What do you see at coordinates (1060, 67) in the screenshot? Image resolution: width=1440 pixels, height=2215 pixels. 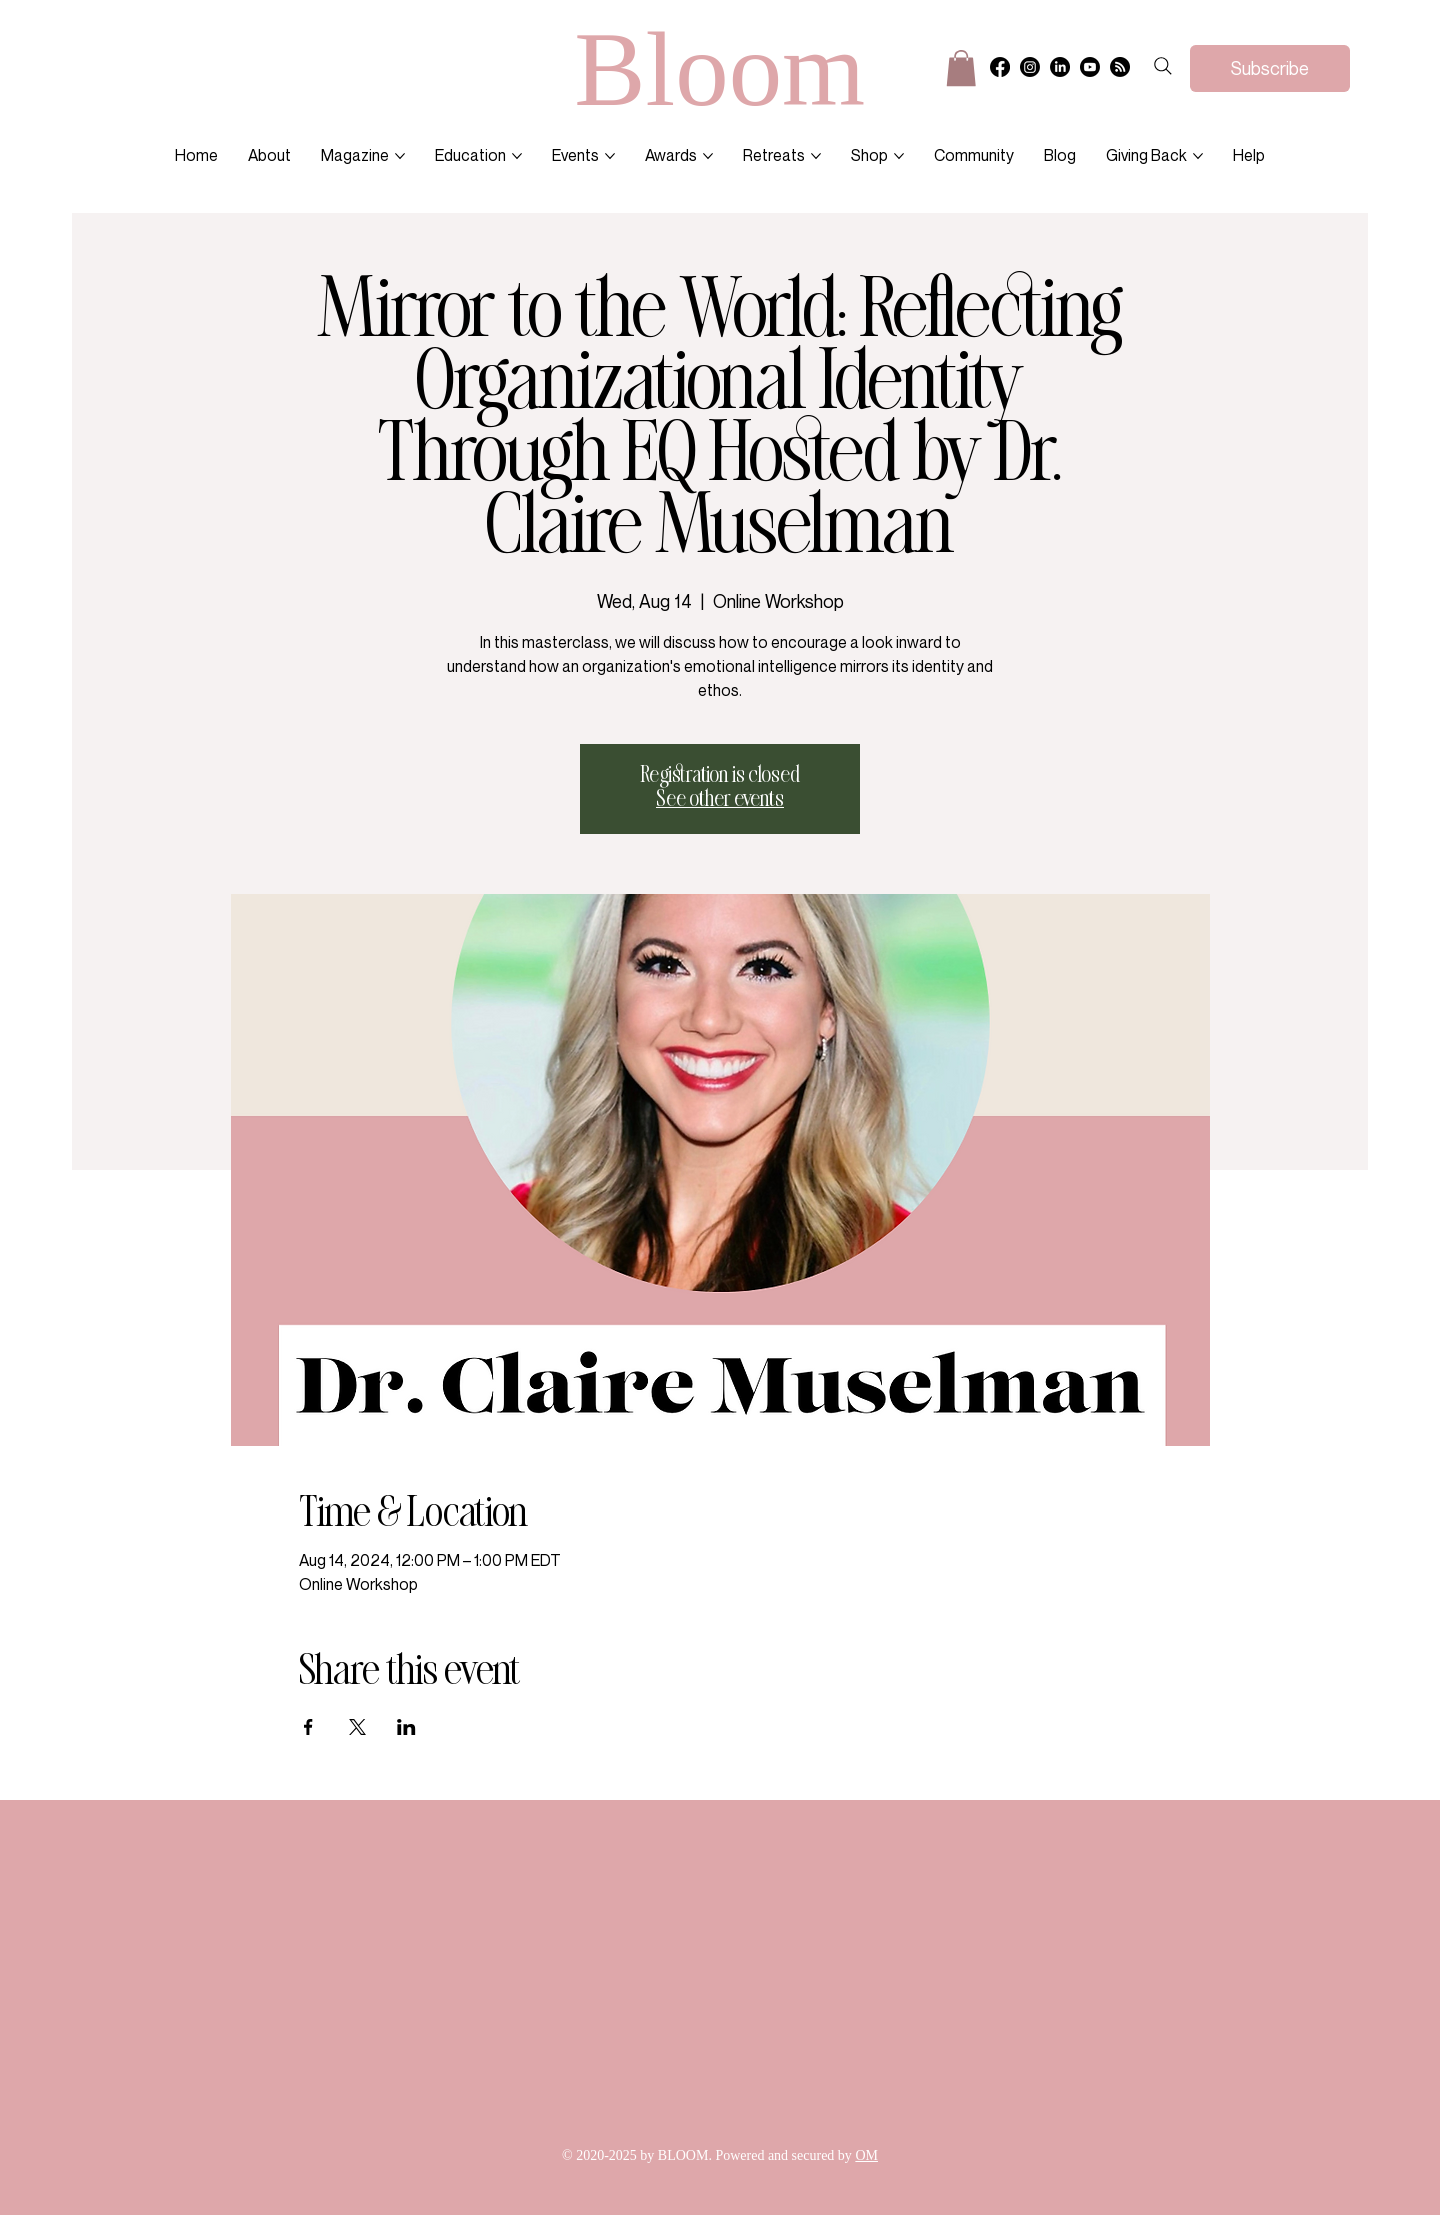 I see `[LinkedIn]` at bounding box center [1060, 67].